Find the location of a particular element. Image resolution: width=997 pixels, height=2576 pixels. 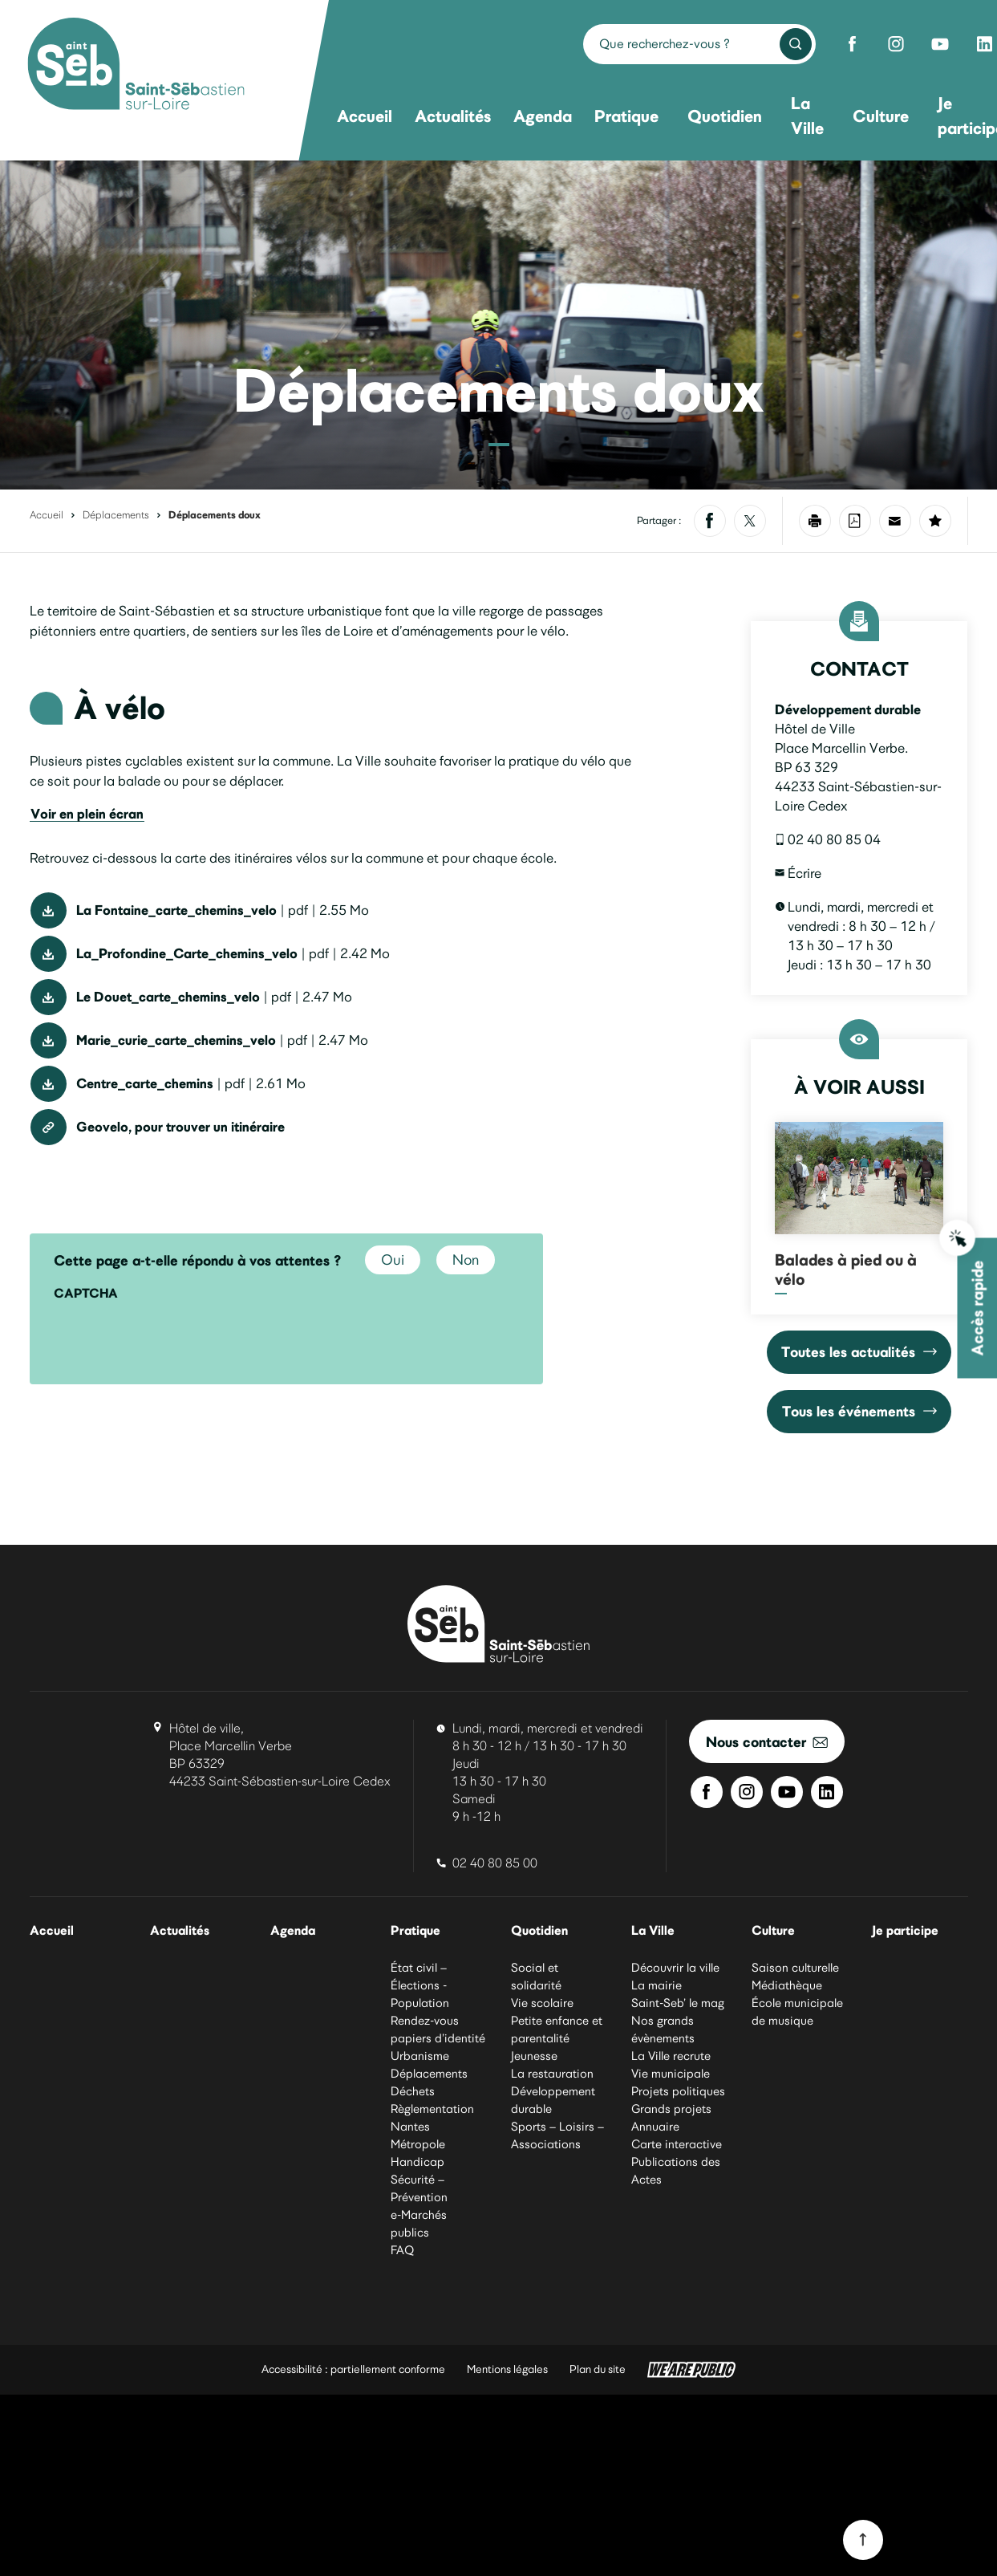

[Enregistrer la page au format PDF] is located at coordinates (855, 521).